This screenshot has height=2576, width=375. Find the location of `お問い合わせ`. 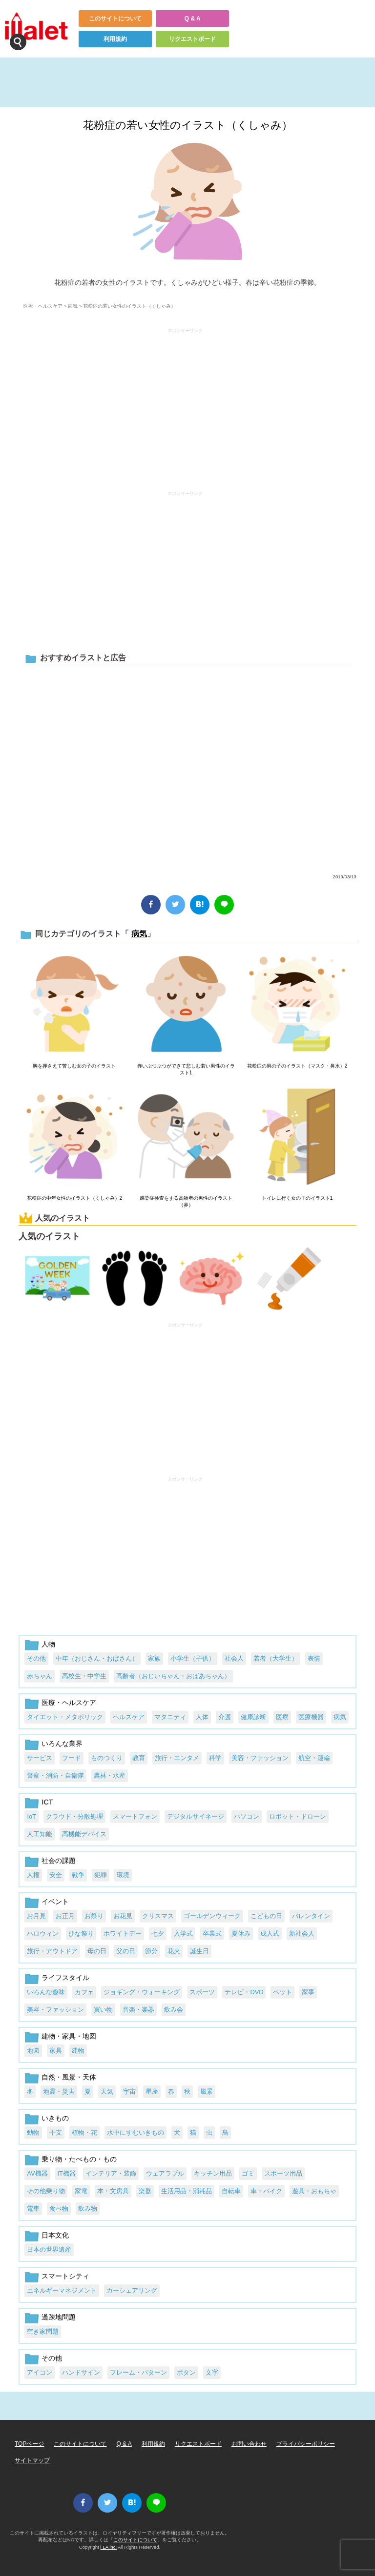

お問い合わせ is located at coordinates (249, 2443).